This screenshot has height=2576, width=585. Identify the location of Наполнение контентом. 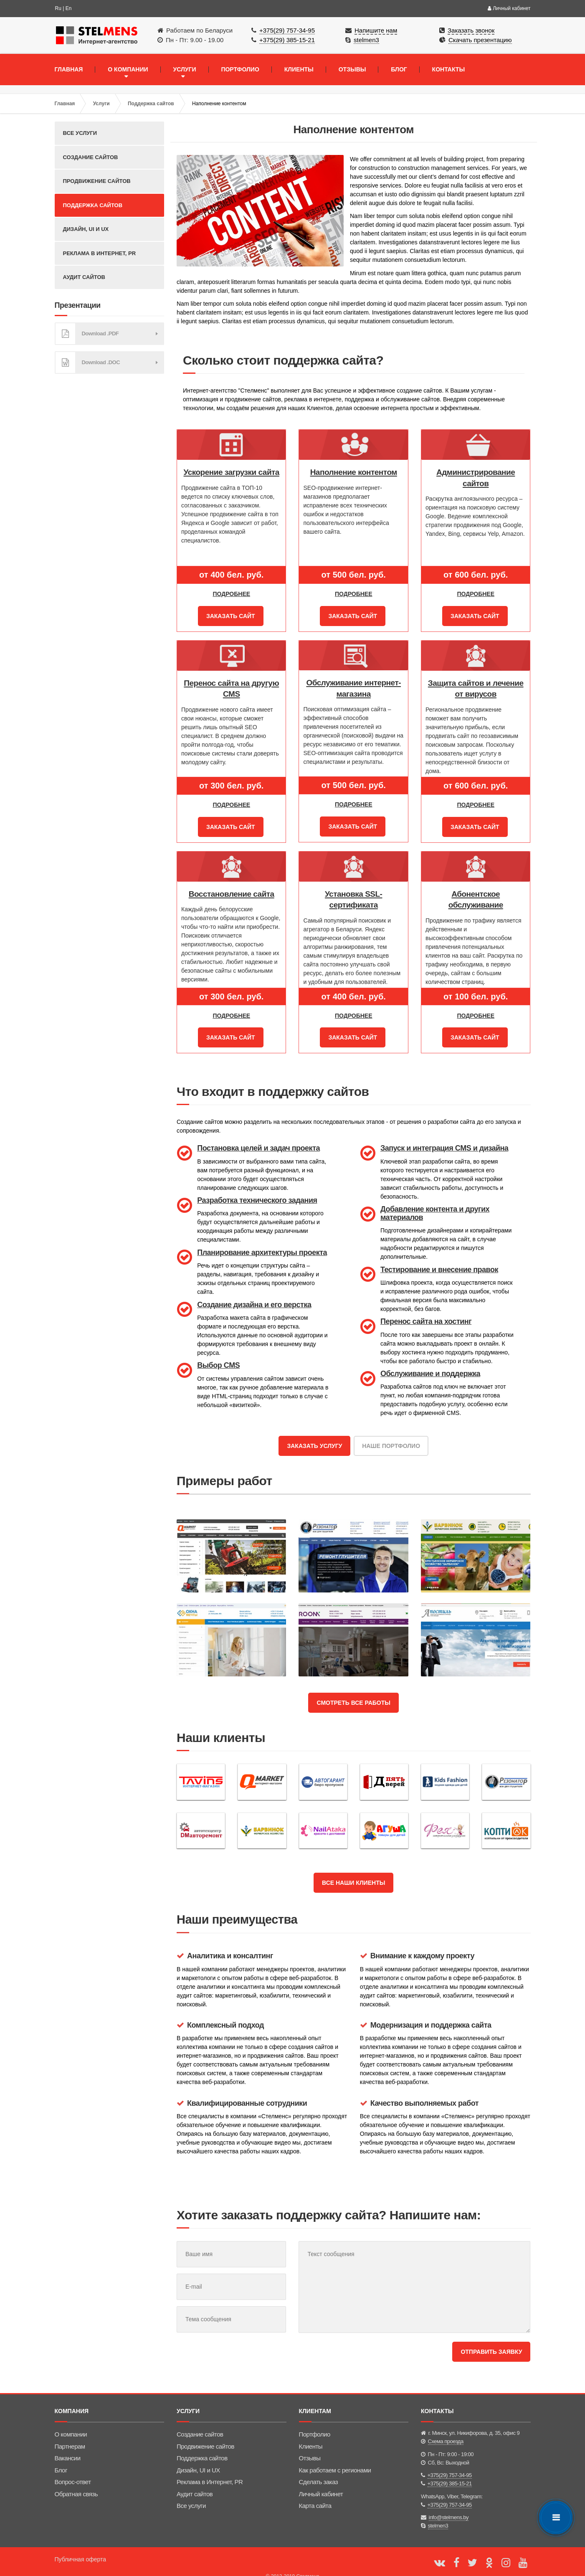
(353, 472).